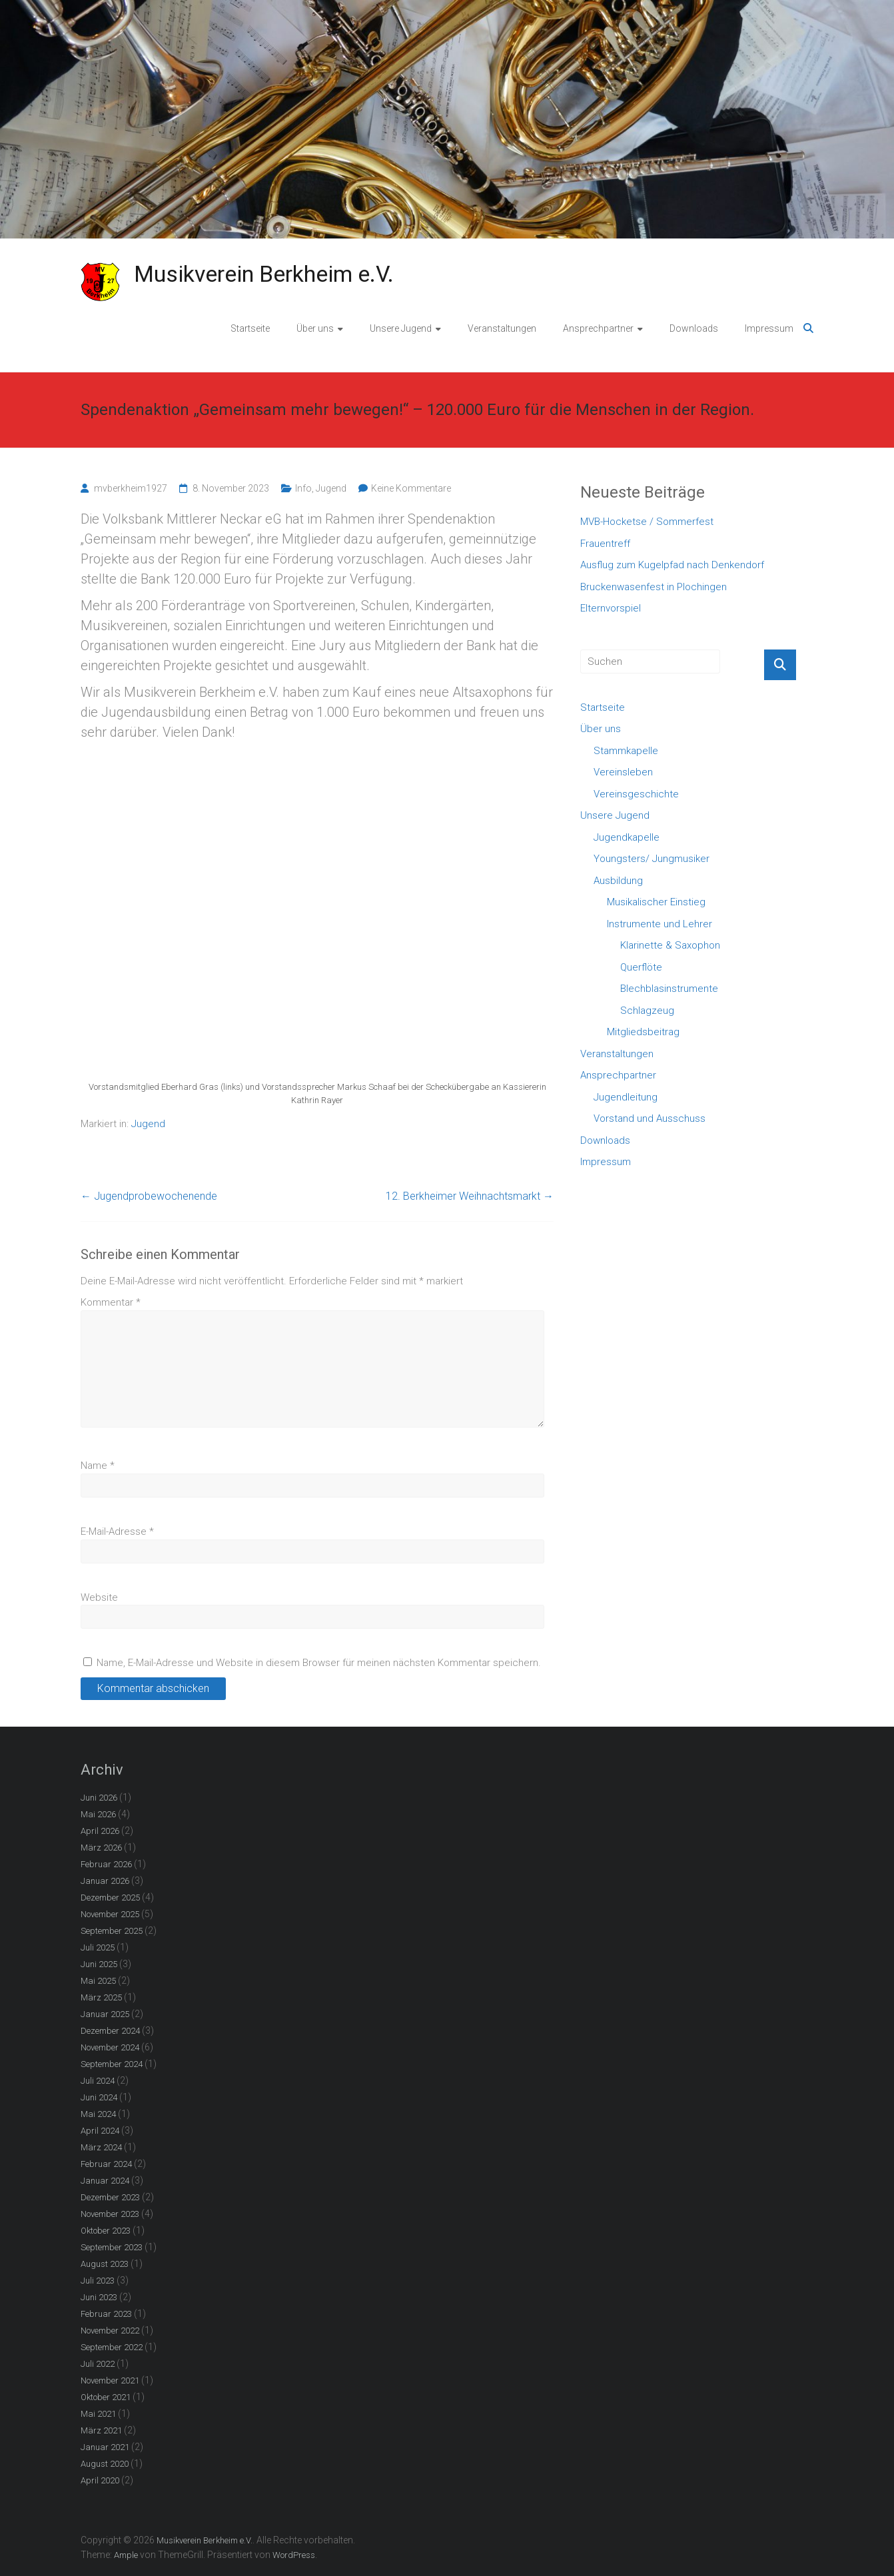 This screenshot has height=2576, width=894. Describe the element at coordinates (618, 881) in the screenshot. I see `Ausbildung` at that location.